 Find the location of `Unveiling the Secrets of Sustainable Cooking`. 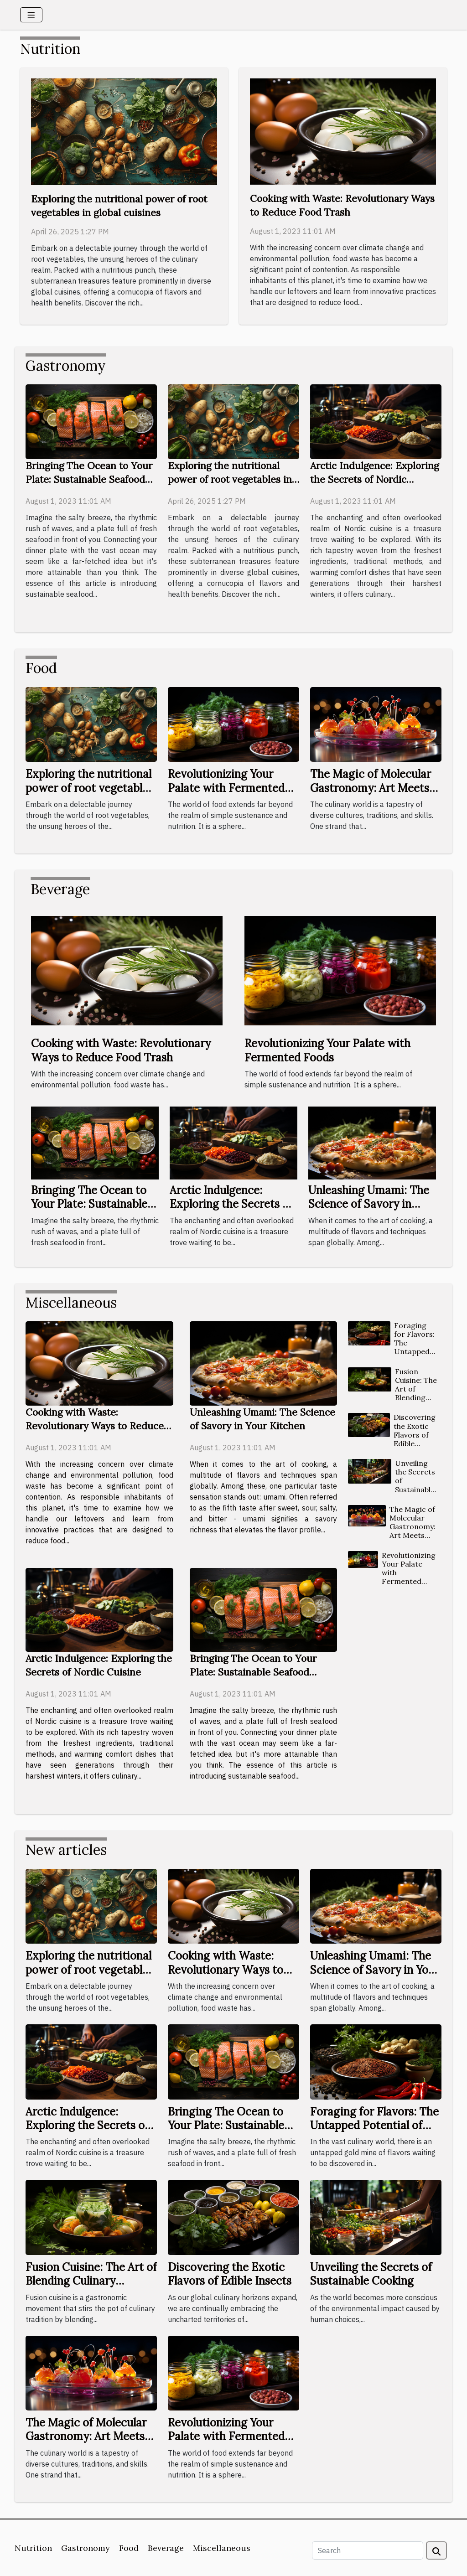

Unveiling the Secrets of Sustainable Cooking is located at coordinates (371, 2274).